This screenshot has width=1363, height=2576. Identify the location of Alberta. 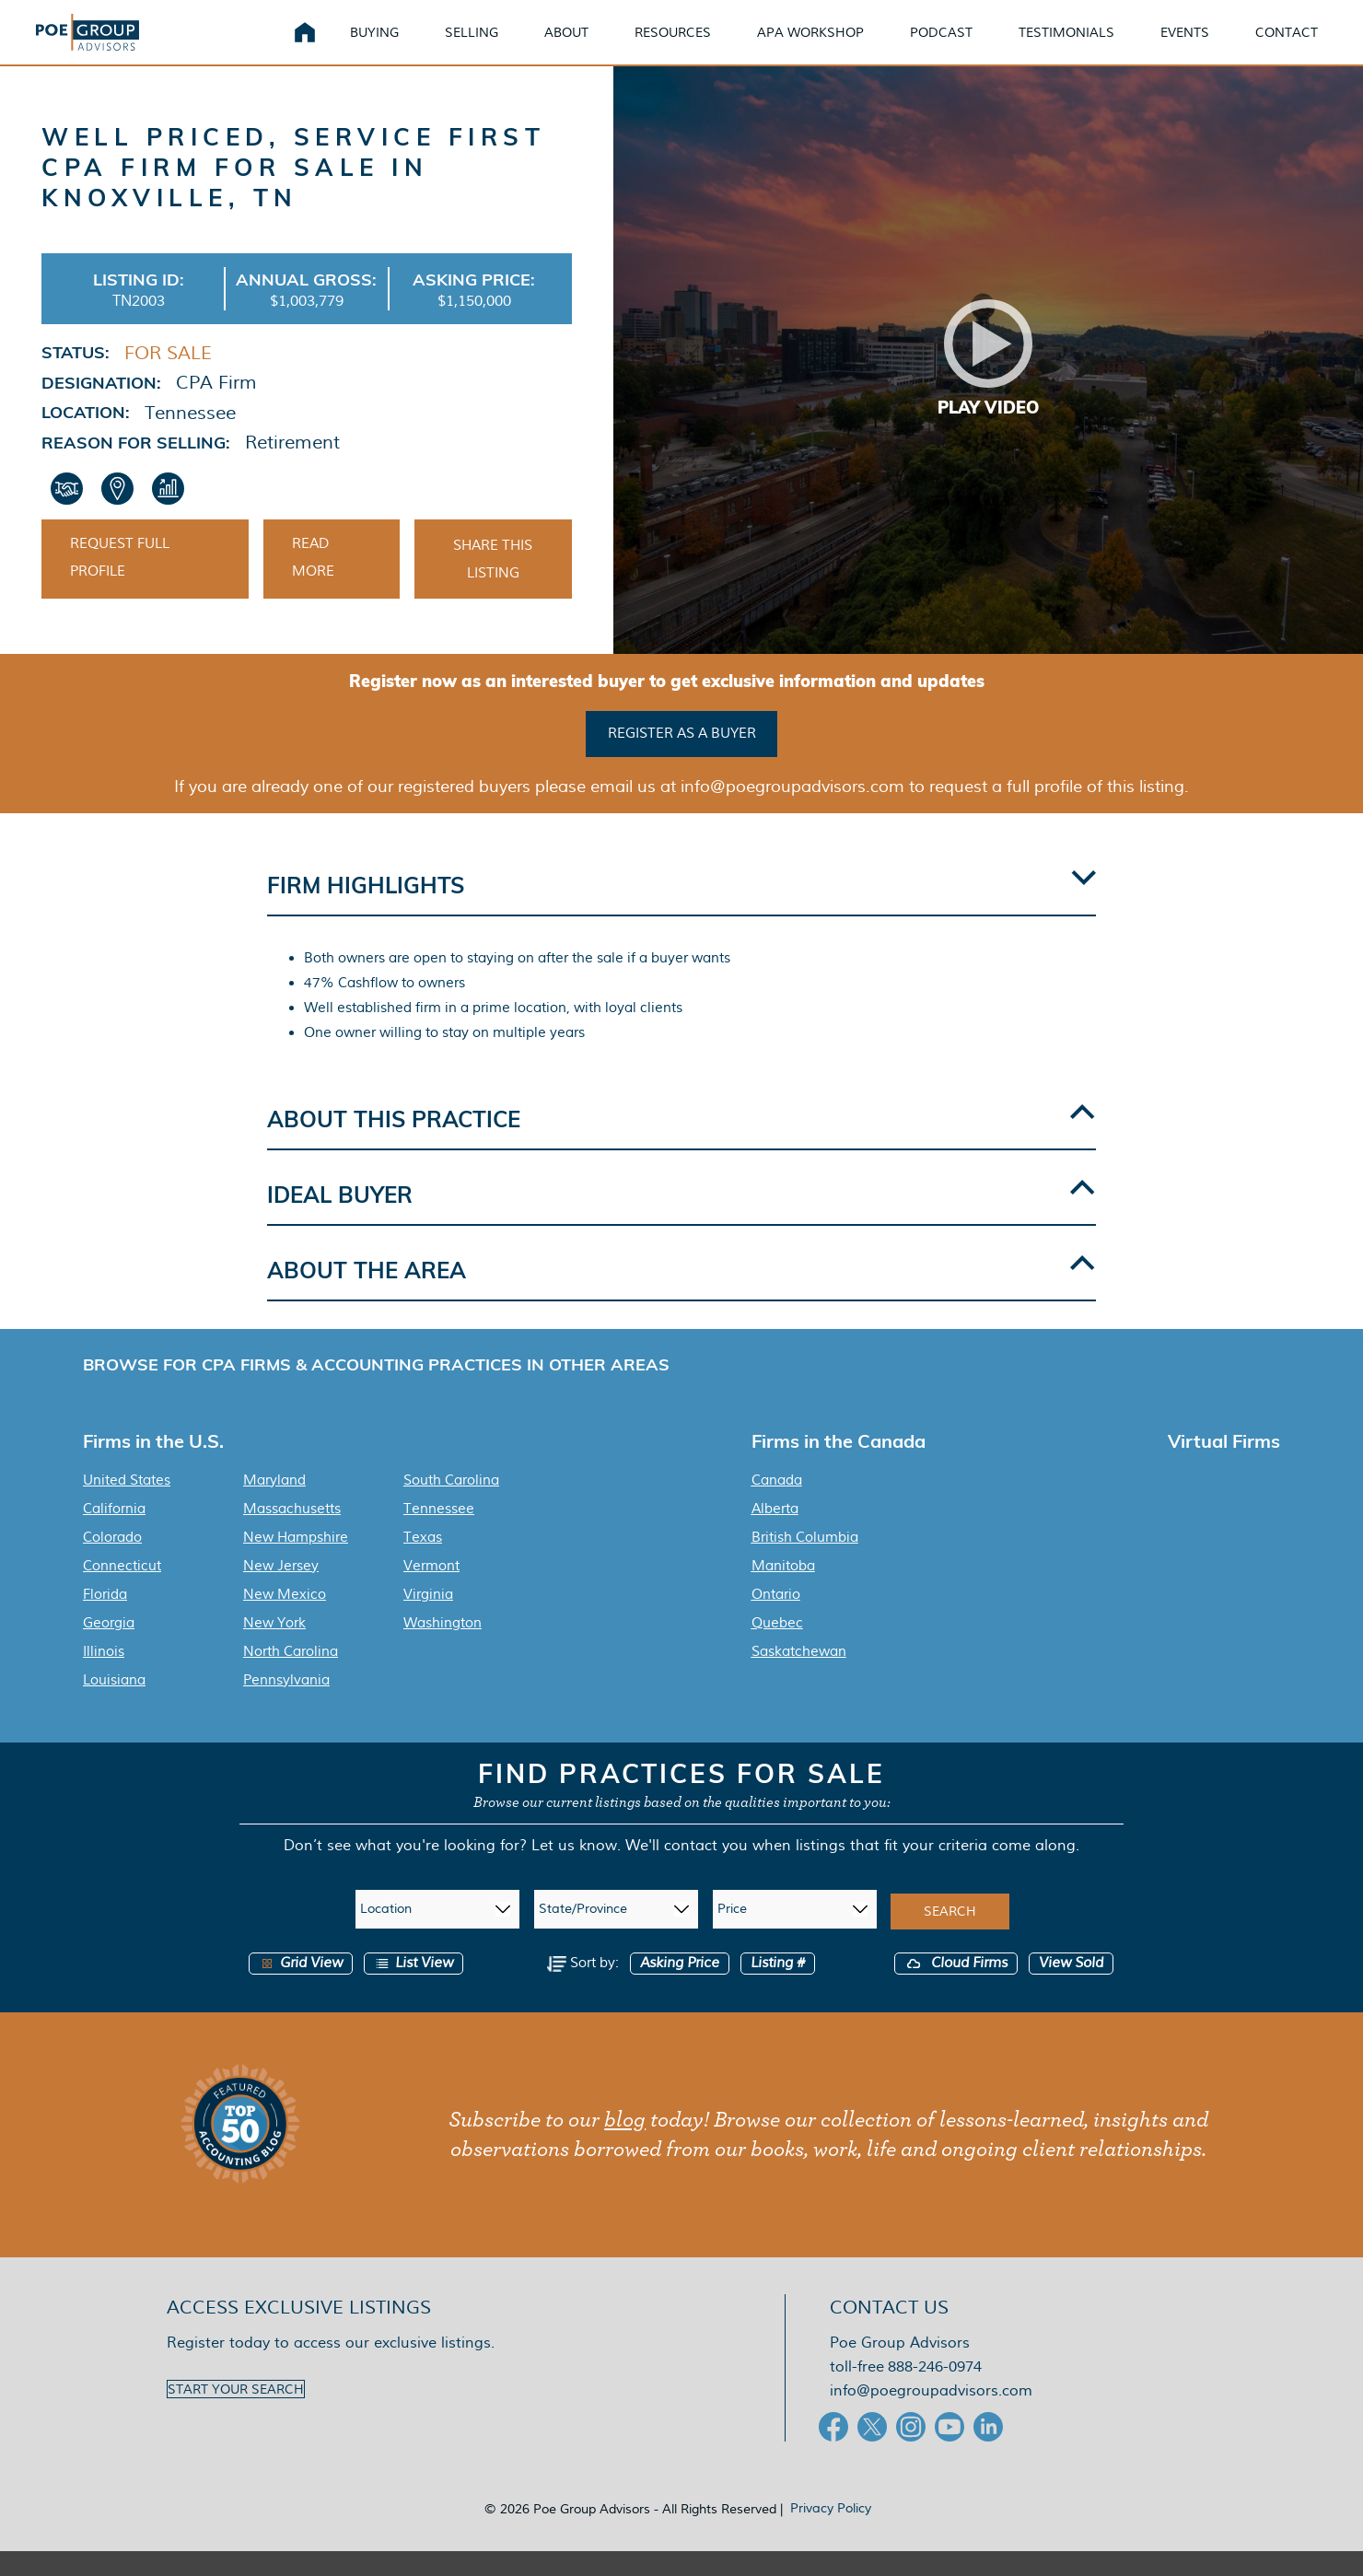
(774, 1533).